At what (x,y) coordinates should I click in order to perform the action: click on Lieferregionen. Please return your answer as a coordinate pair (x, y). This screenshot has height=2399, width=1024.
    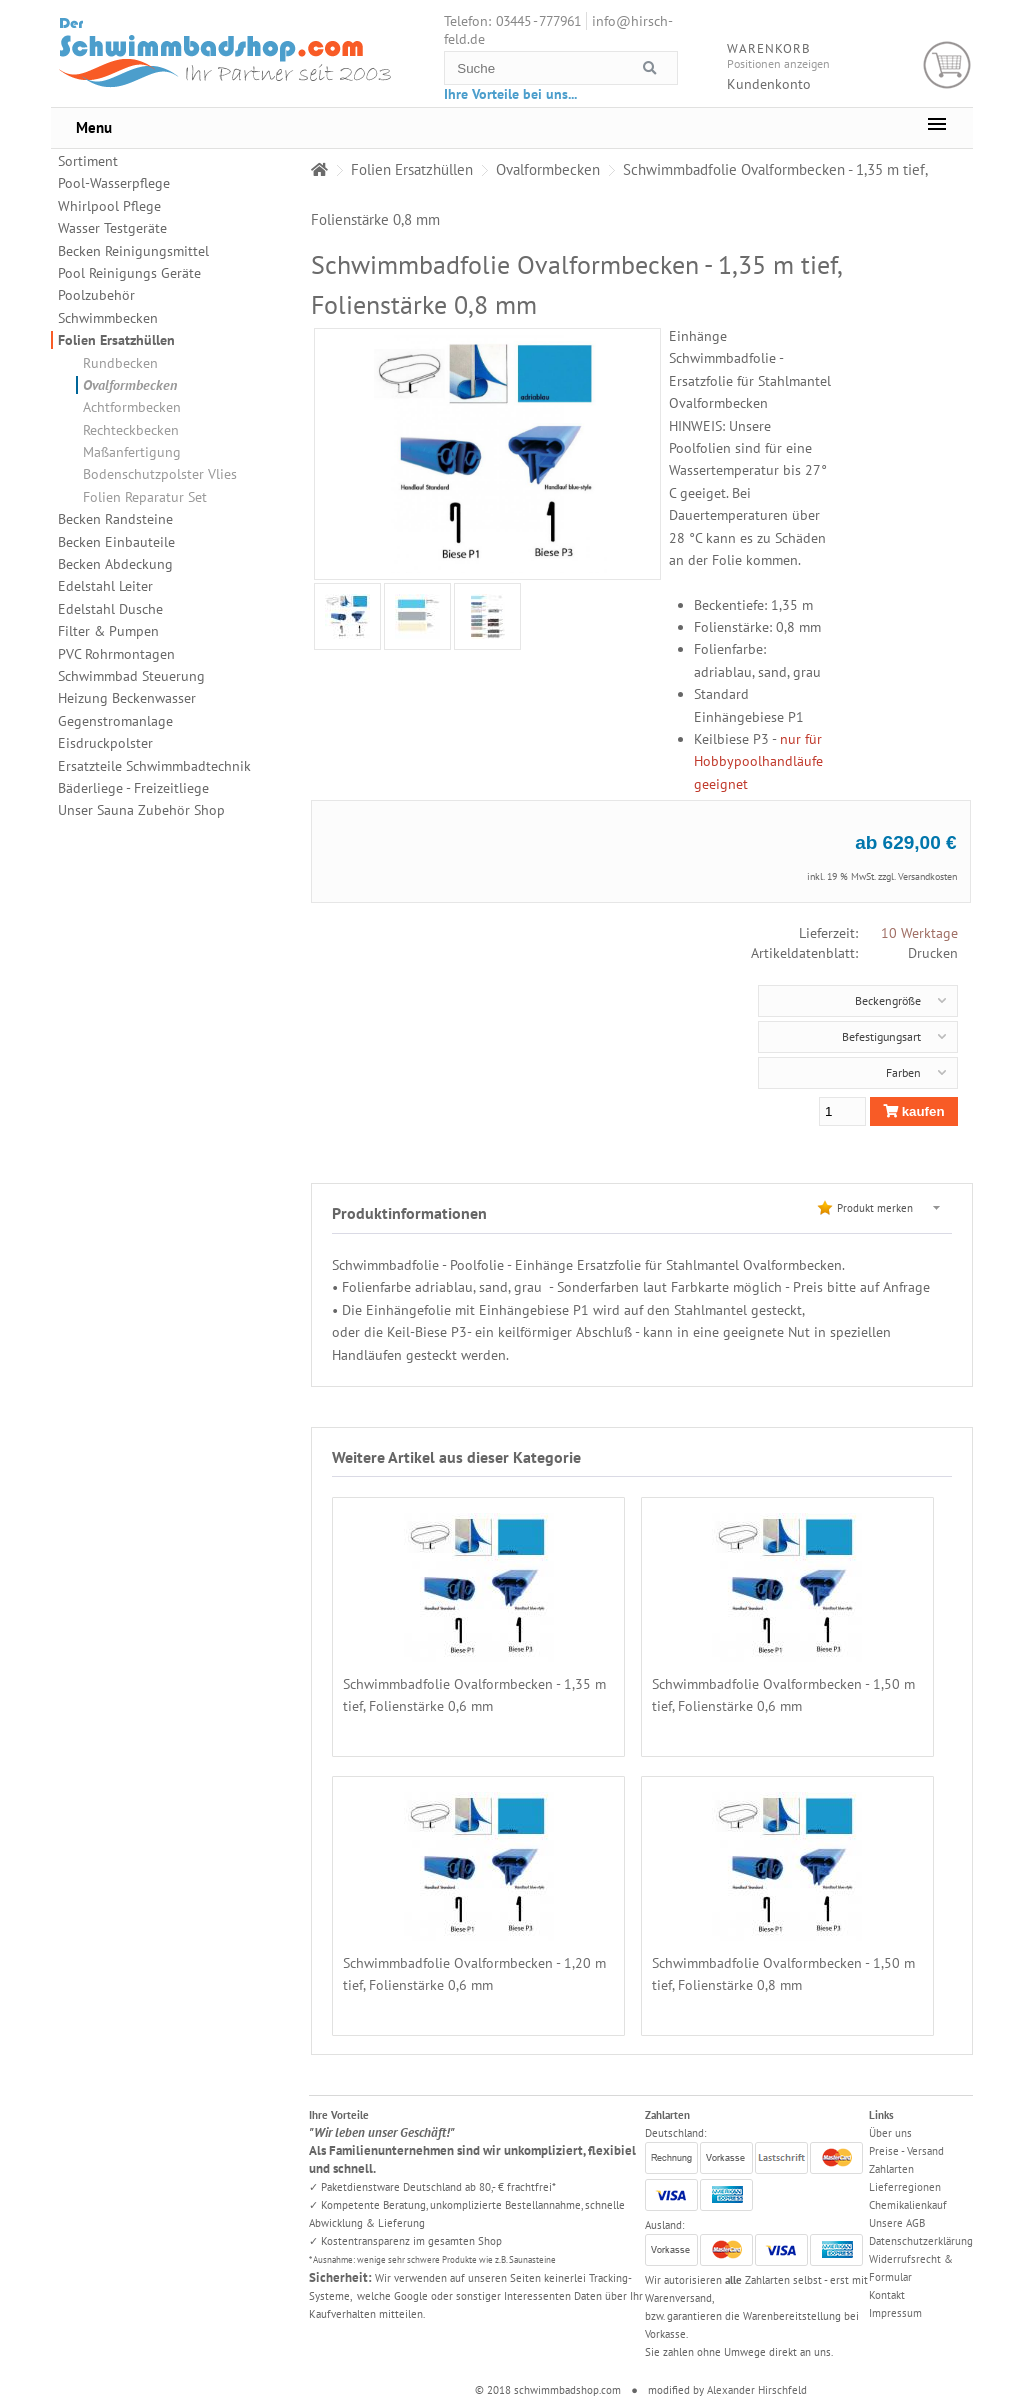
    Looking at the image, I should click on (905, 2187).